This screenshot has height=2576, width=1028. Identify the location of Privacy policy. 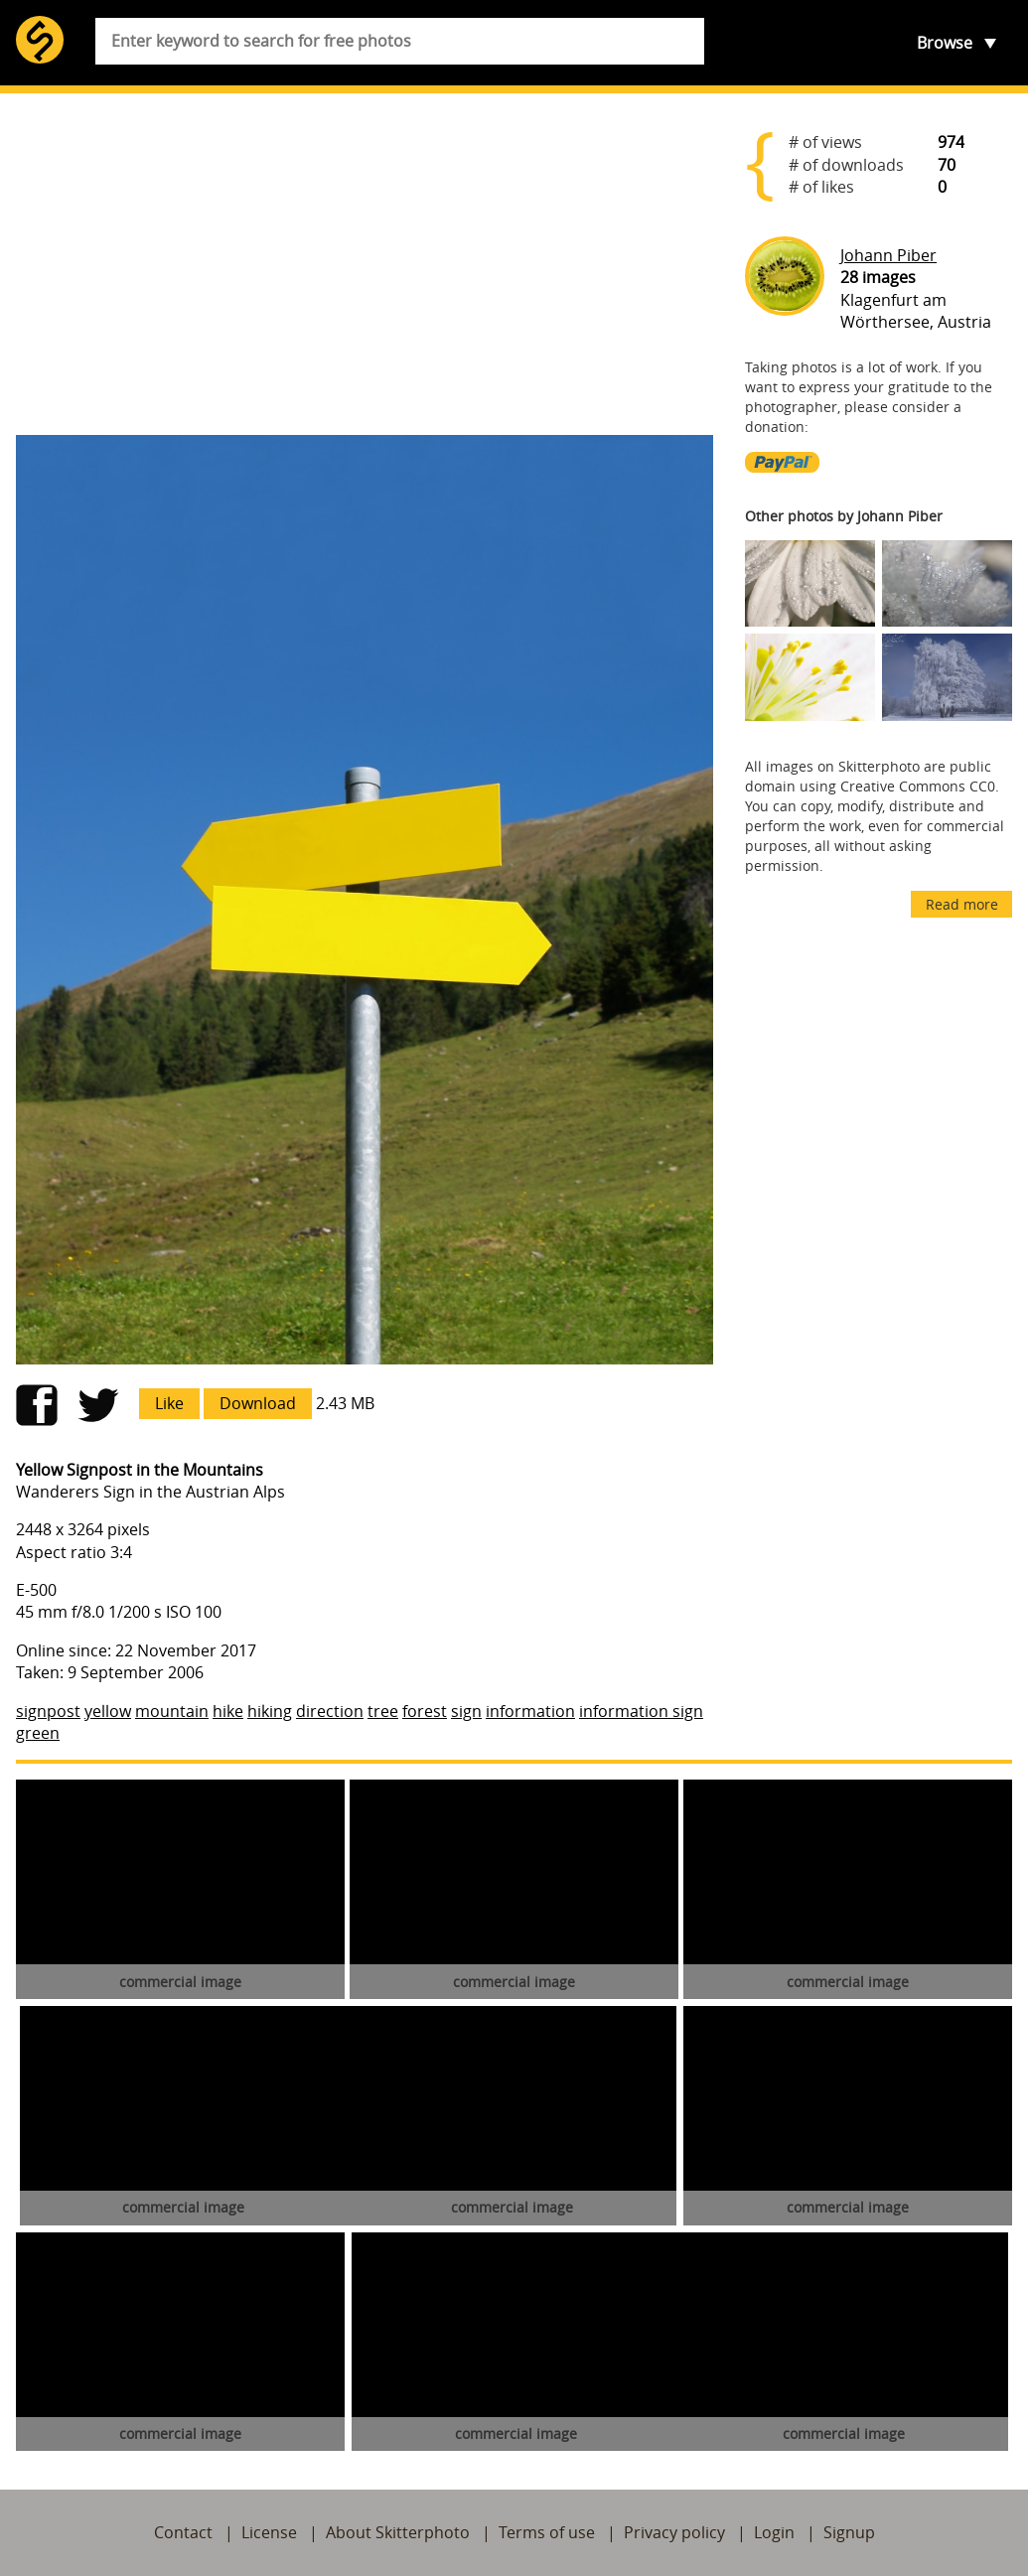
(674, 2532).